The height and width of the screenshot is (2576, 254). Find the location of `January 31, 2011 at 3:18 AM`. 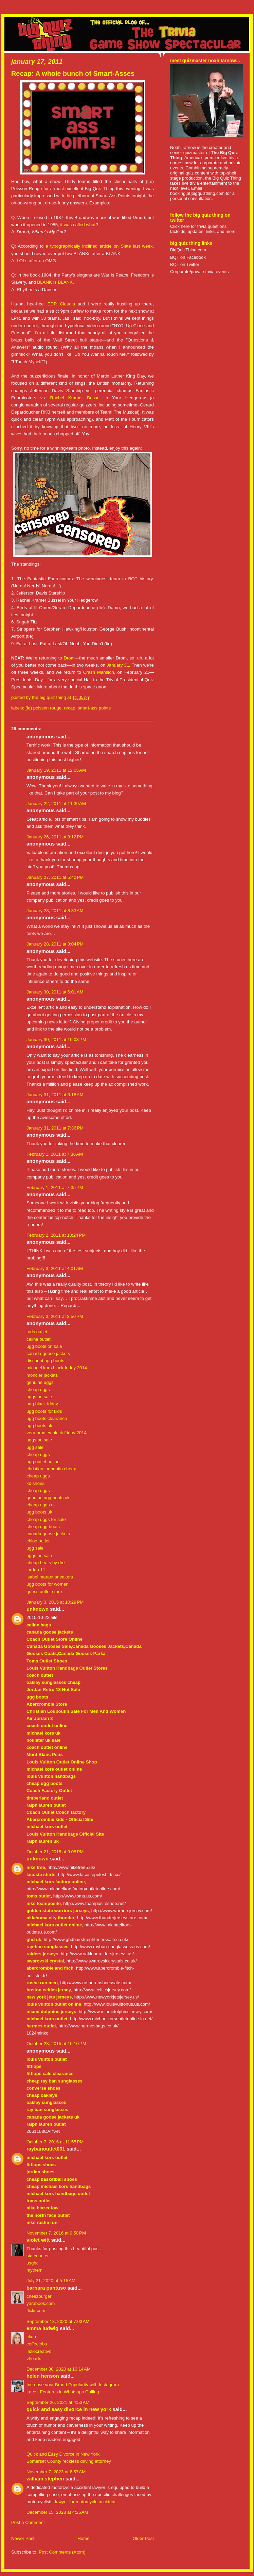

January 31, 2011 at 3:18 AM is located at coordinates (55, 1094).